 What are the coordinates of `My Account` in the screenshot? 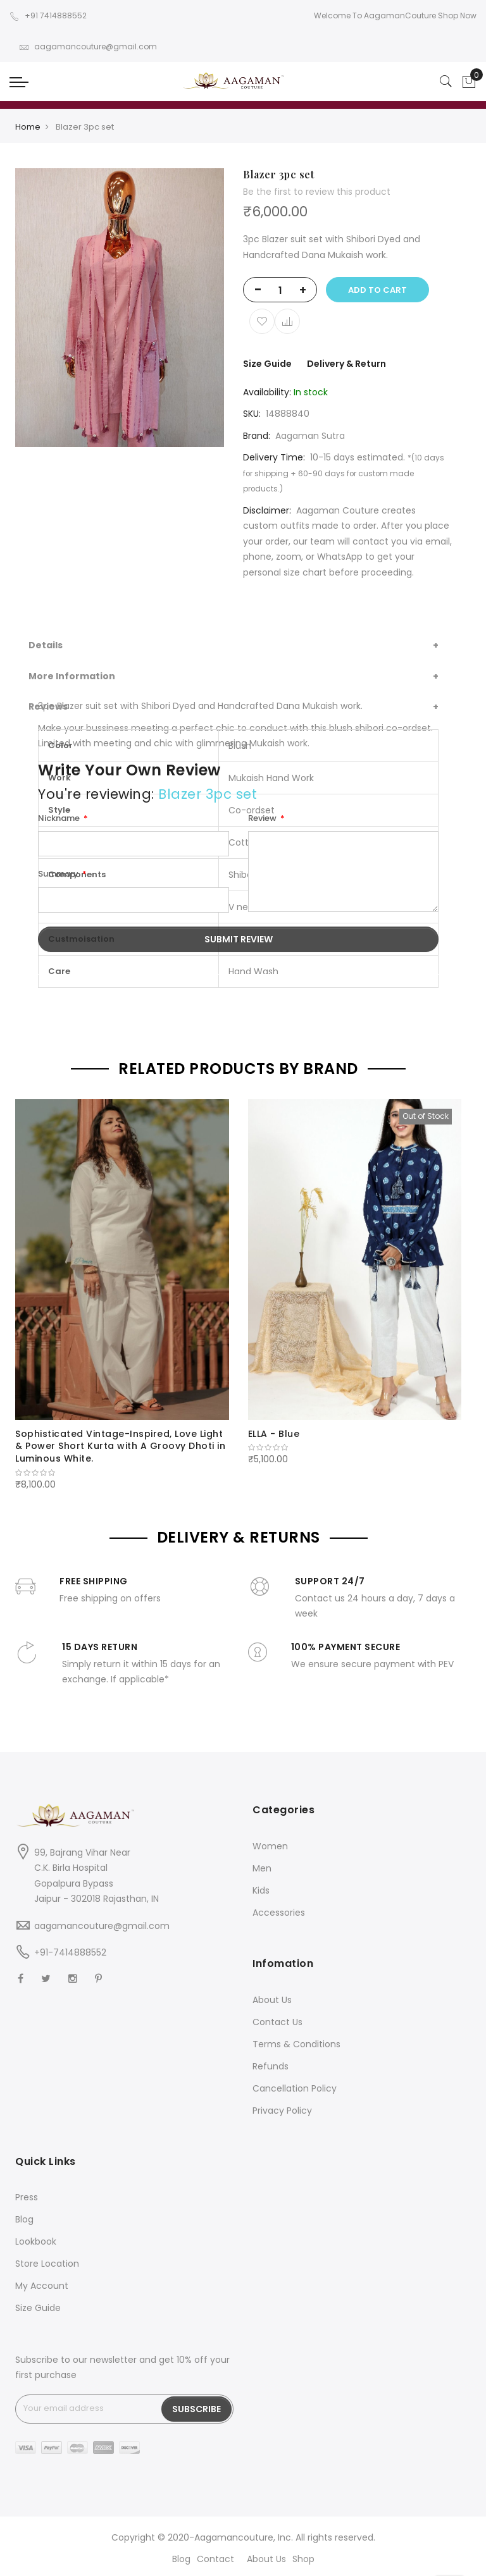 It's located at (41, 2285).